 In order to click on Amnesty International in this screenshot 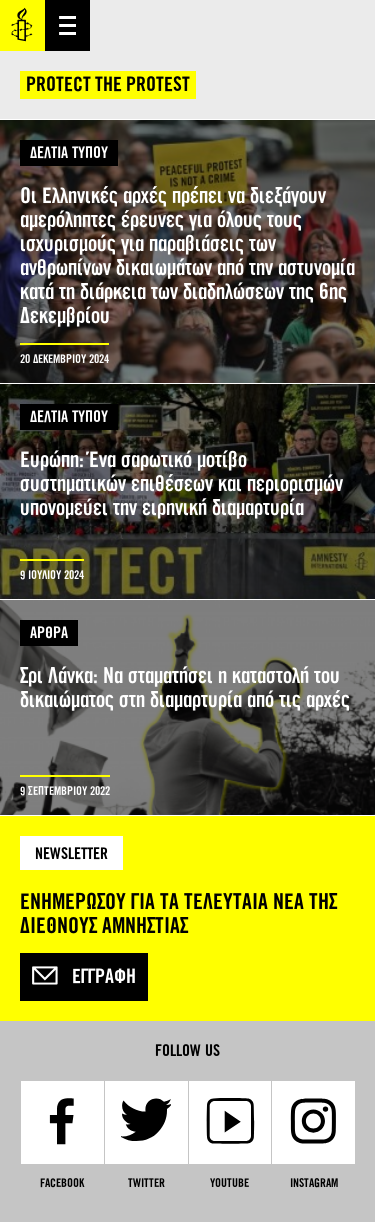, I will do `click(22, 25)`.